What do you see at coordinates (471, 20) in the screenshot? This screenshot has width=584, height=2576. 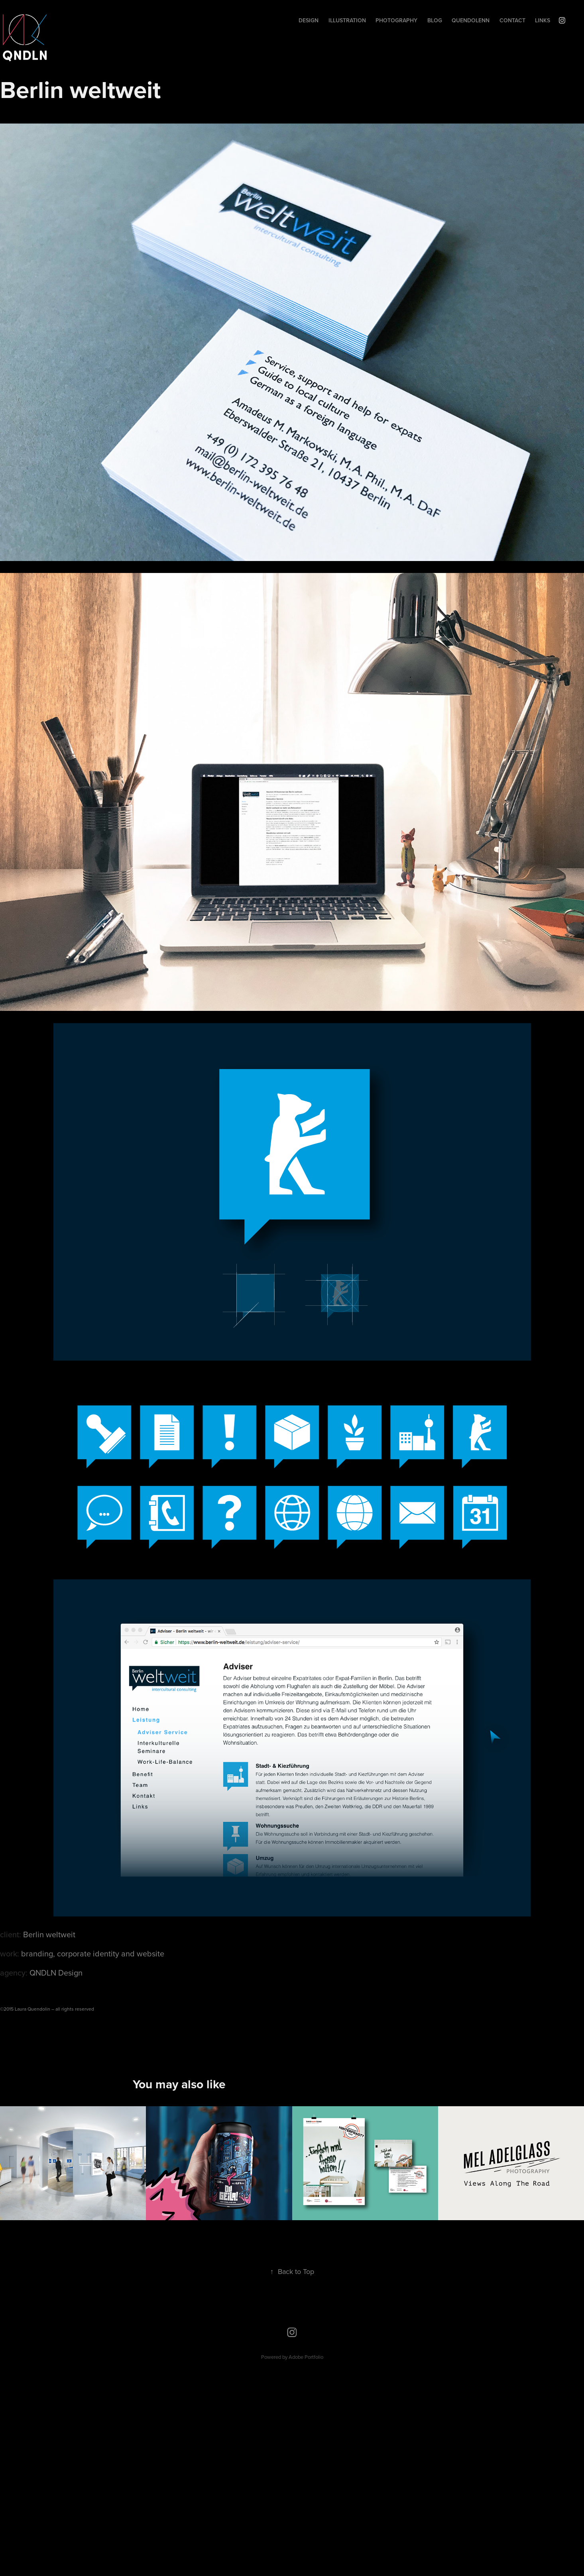 I see `Quendolenn` at bounding box center [471, 20].